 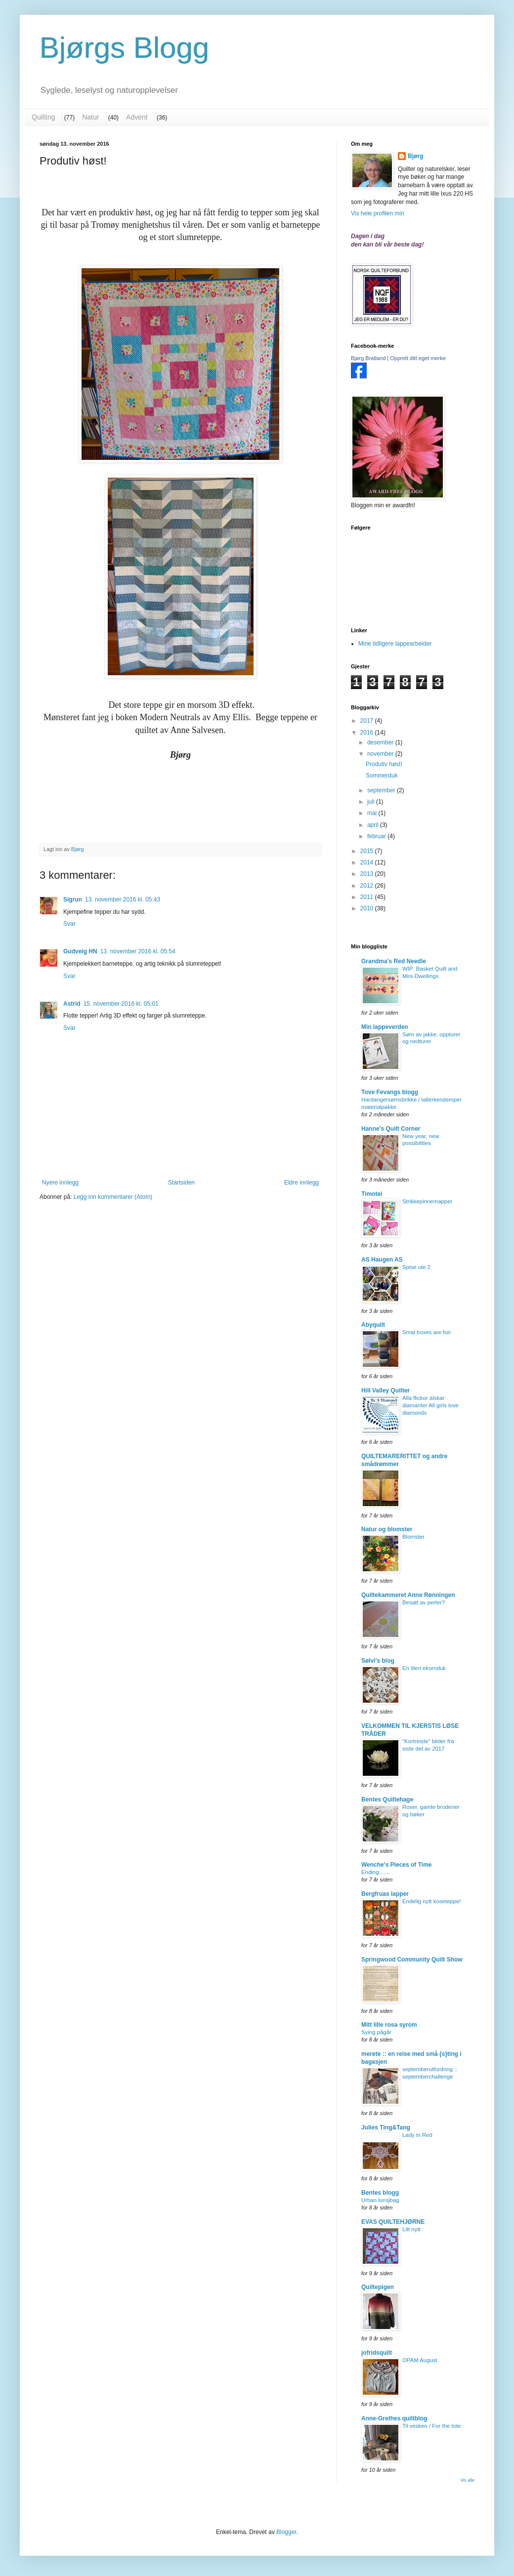 I want to click on 13. november 2016 kl. 05:43, so click(x=122, y=899).